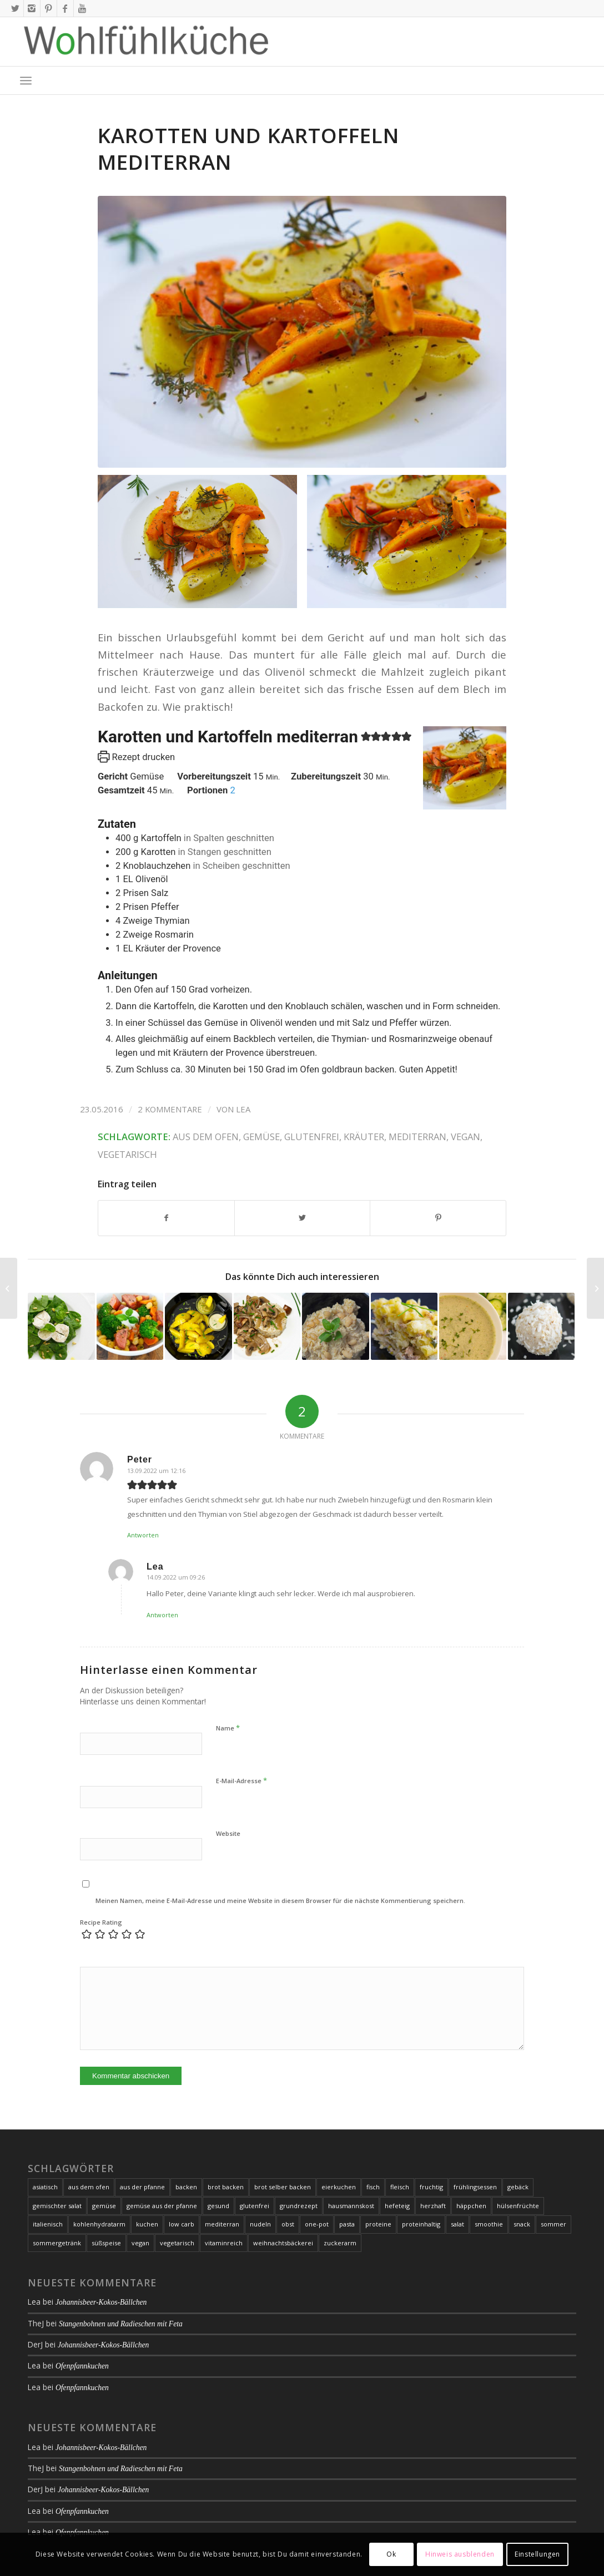  I want to click on proteinhaltig [proteinhaltig (10 Einträge)], so click(421, 2224).